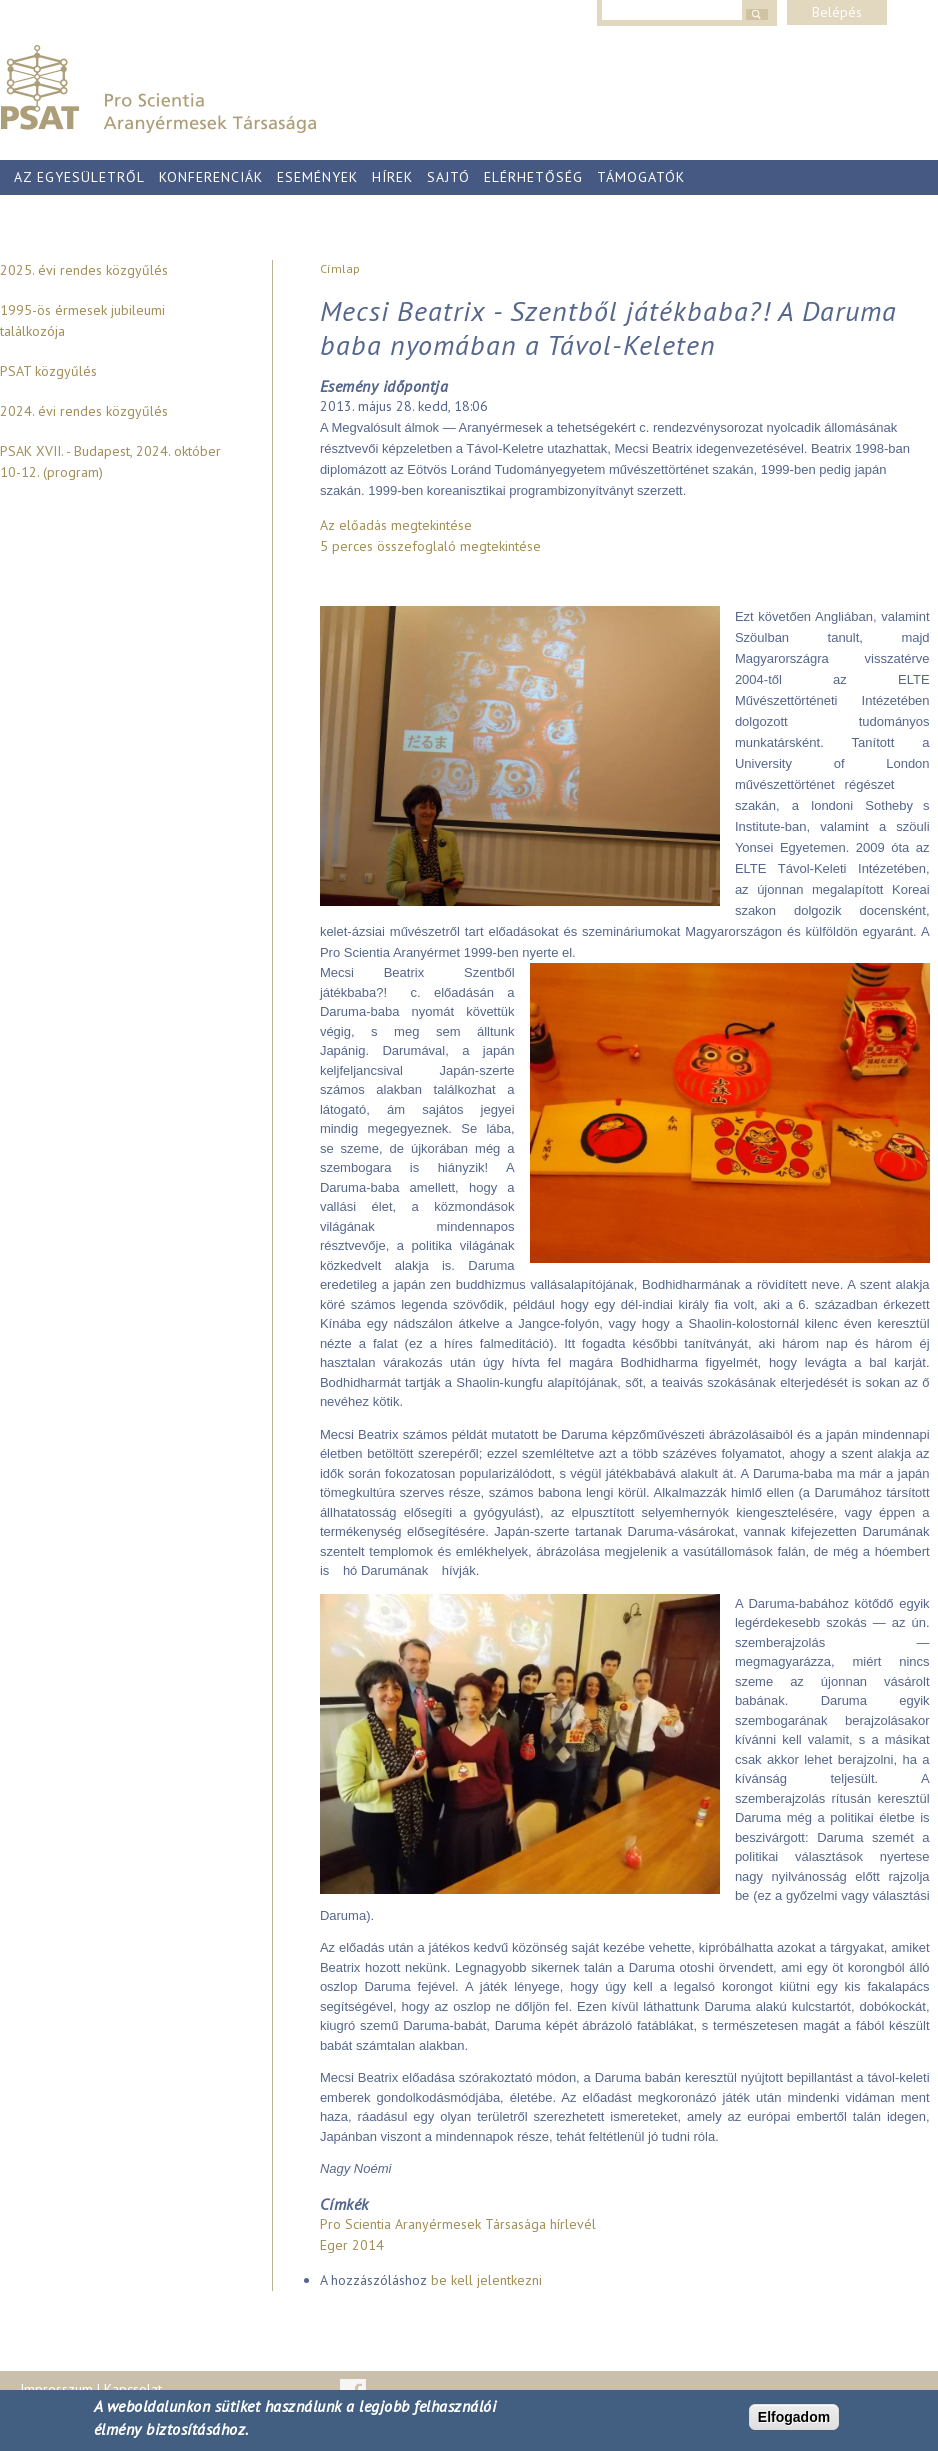 This screenshot has width=938, height=2451. What do you see at coordinates (794, 2417) in the screenshot?
I see `Elfogadom` at bounding box center [794, 2417].